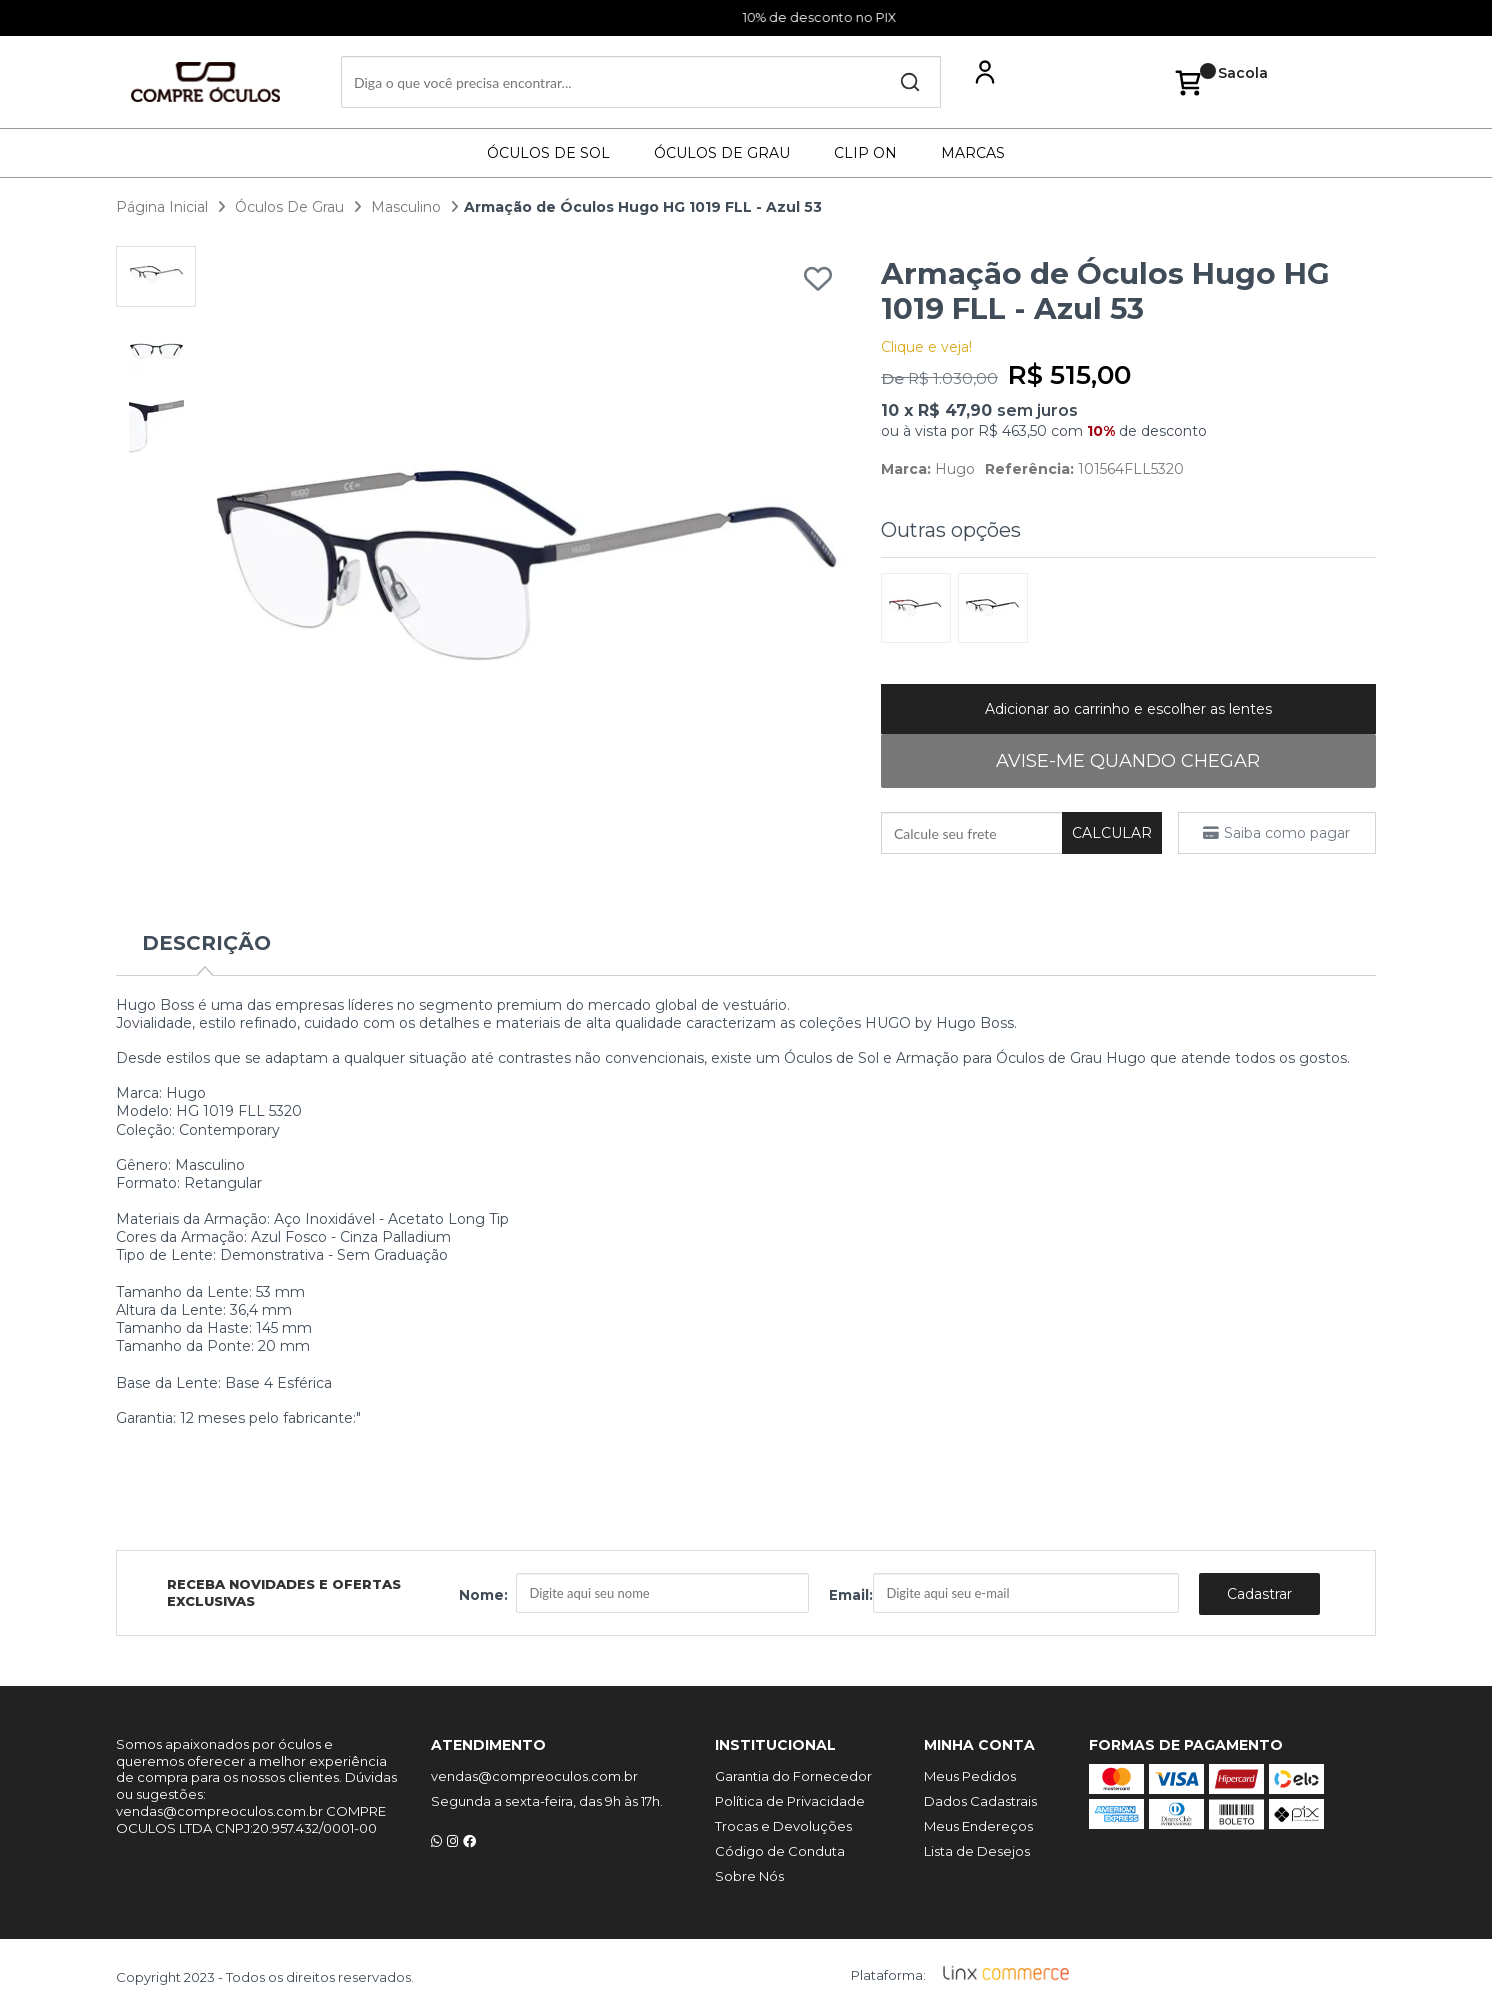 Image resolution: width=1492 pixels, height=2011 pixels. I want to click on Meus Pedidos, so click(970, 1774).